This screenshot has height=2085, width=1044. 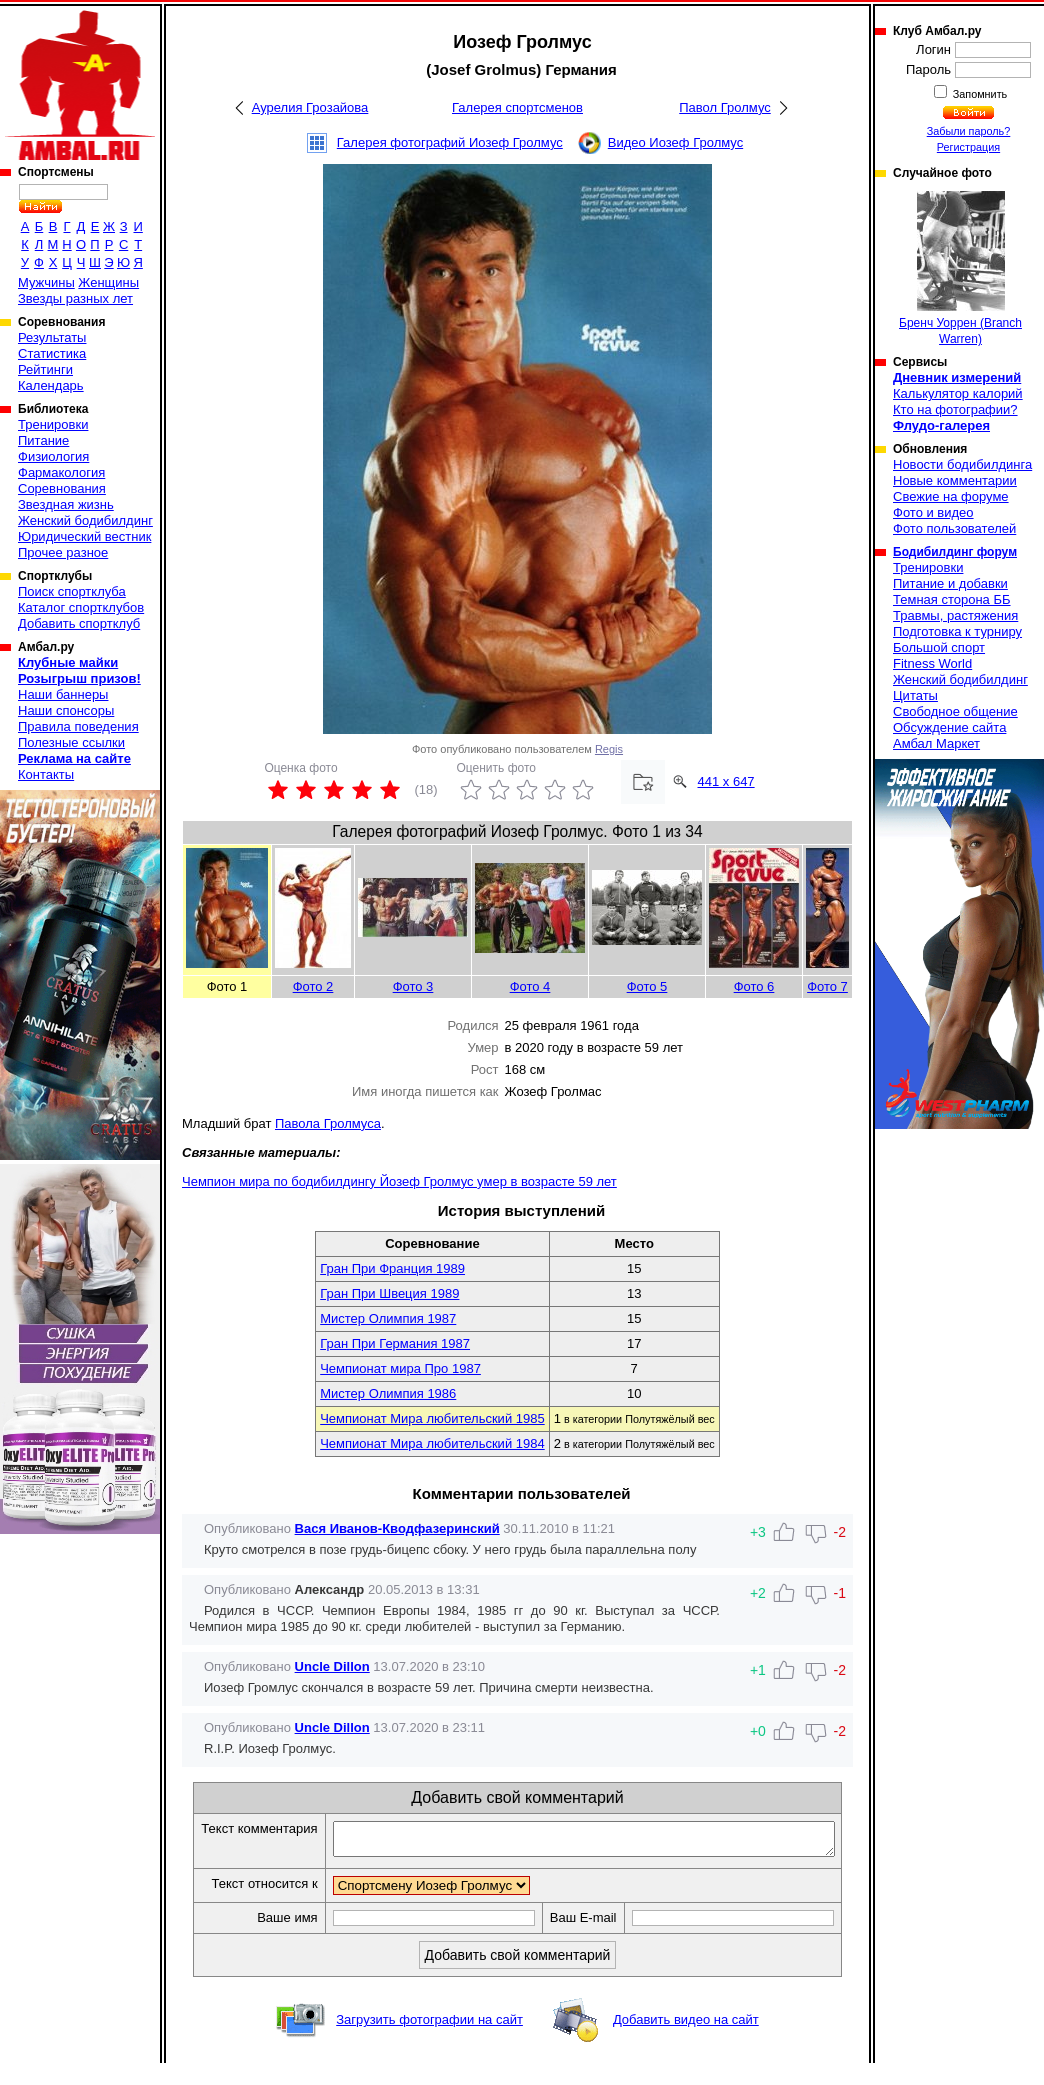 I want to click on Звезды разных лет, so click(x=75, y=298).